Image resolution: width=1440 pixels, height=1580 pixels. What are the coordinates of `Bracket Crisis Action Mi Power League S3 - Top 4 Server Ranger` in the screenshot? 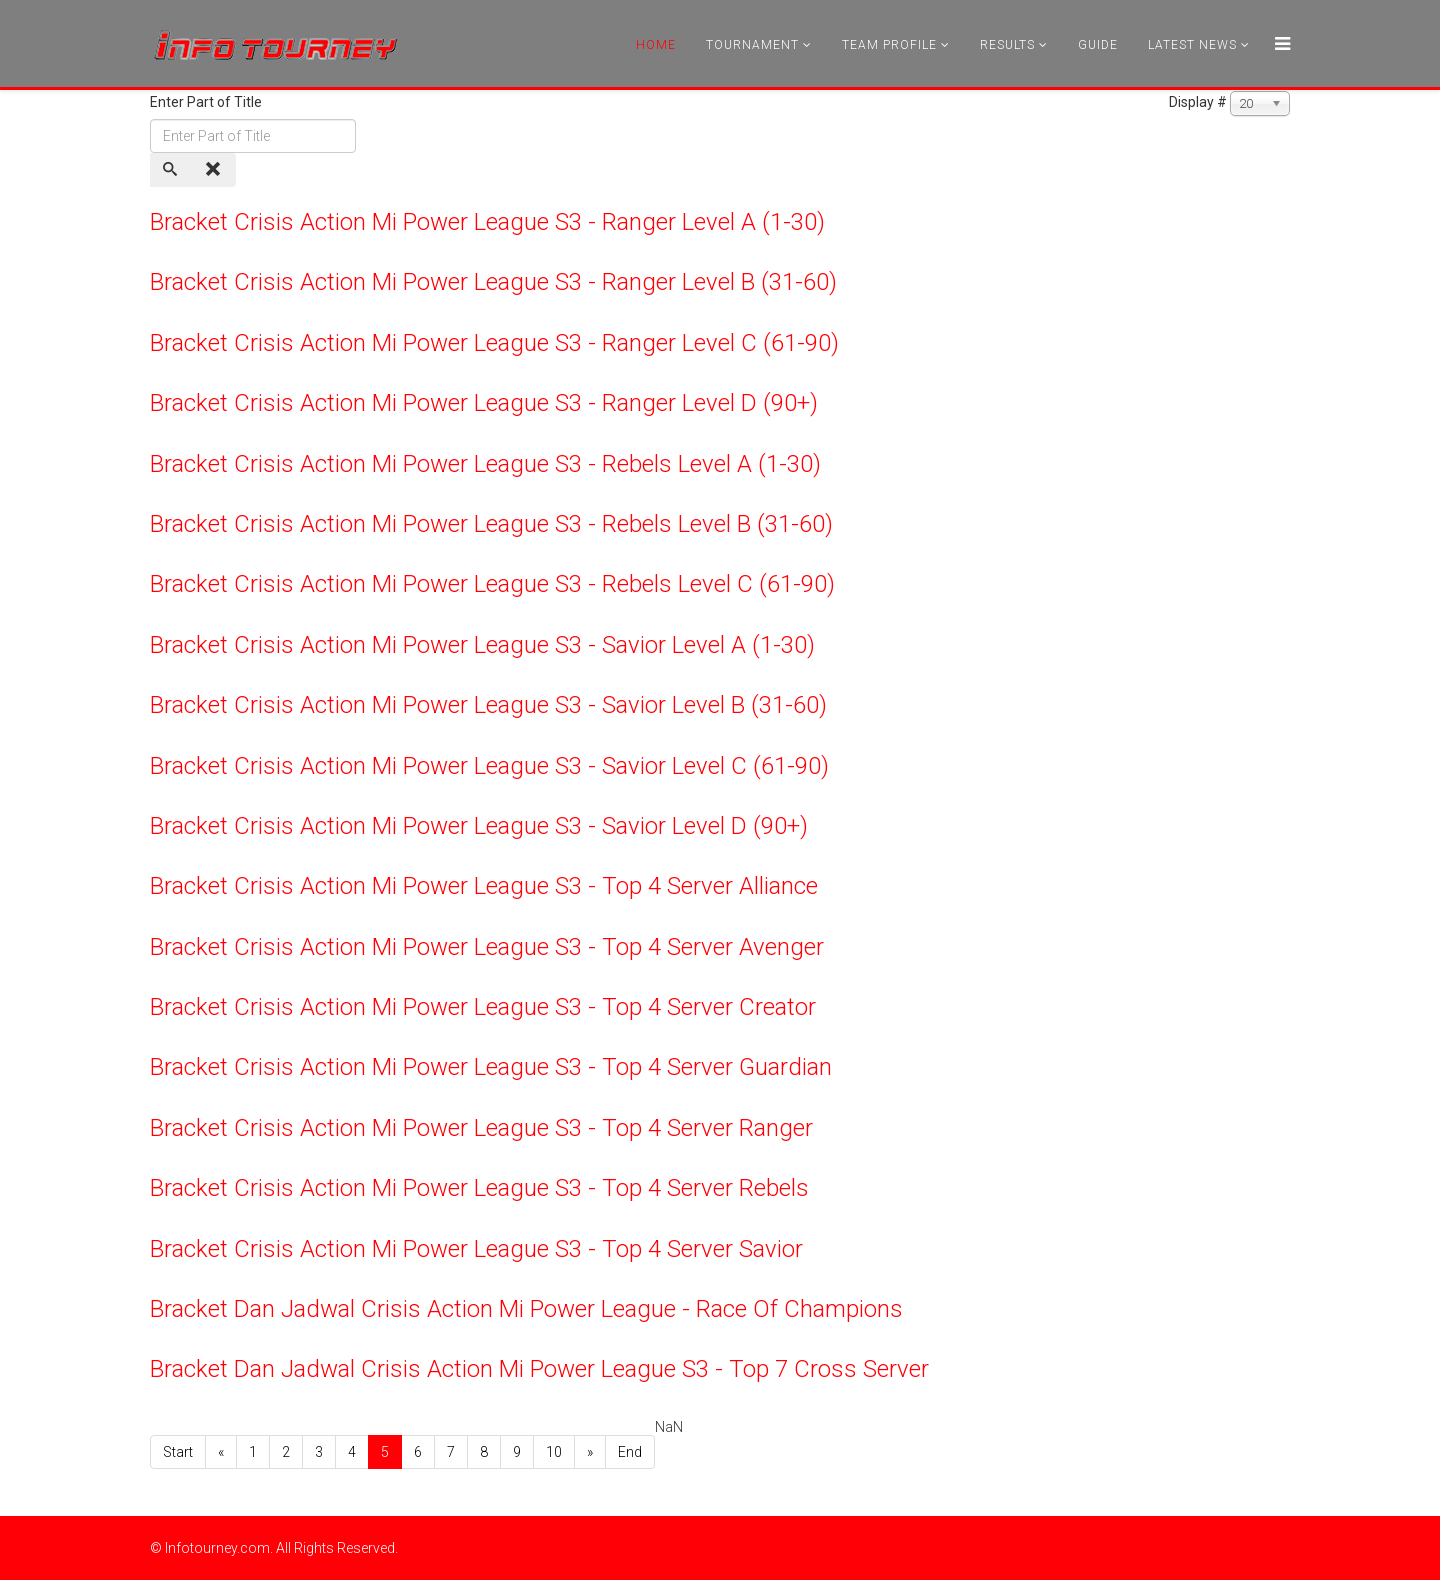 It's located at (481, 1128).